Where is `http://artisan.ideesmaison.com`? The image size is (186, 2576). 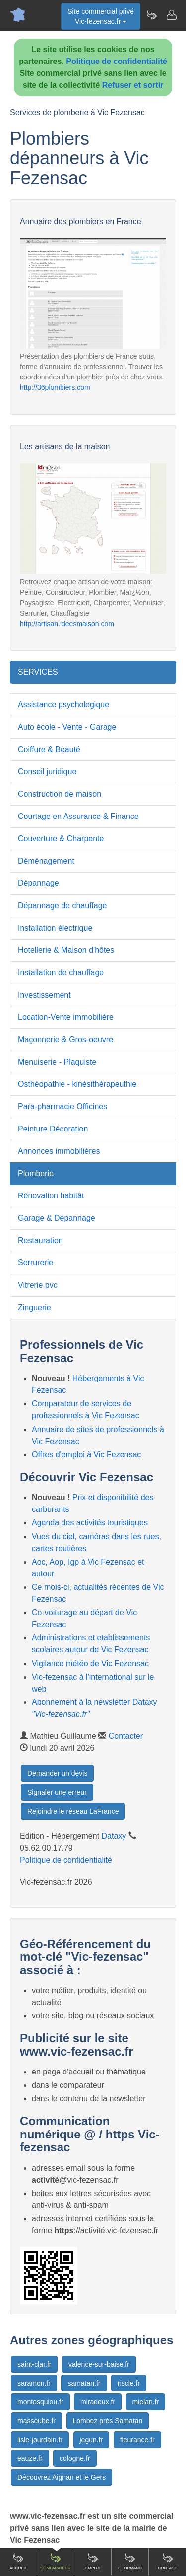
http://artisan.ideesmaison.com is located at coordinates (67, 624).